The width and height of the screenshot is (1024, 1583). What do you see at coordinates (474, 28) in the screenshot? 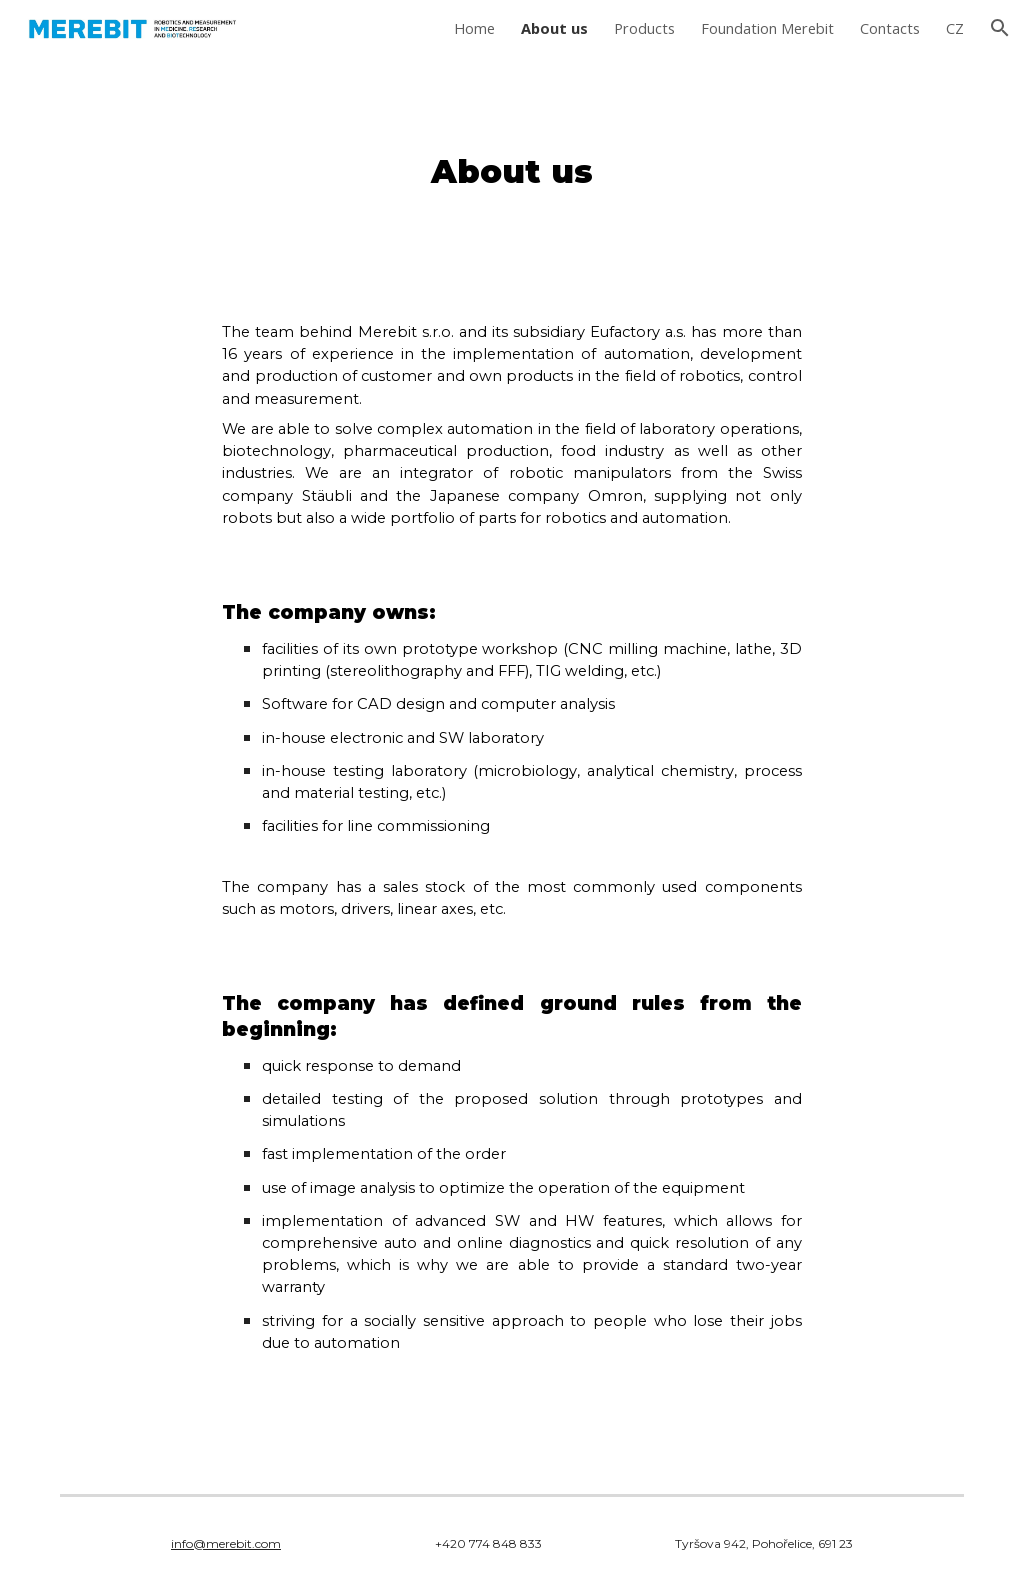
I see `Home [link]` at bounding box center [474, 28].